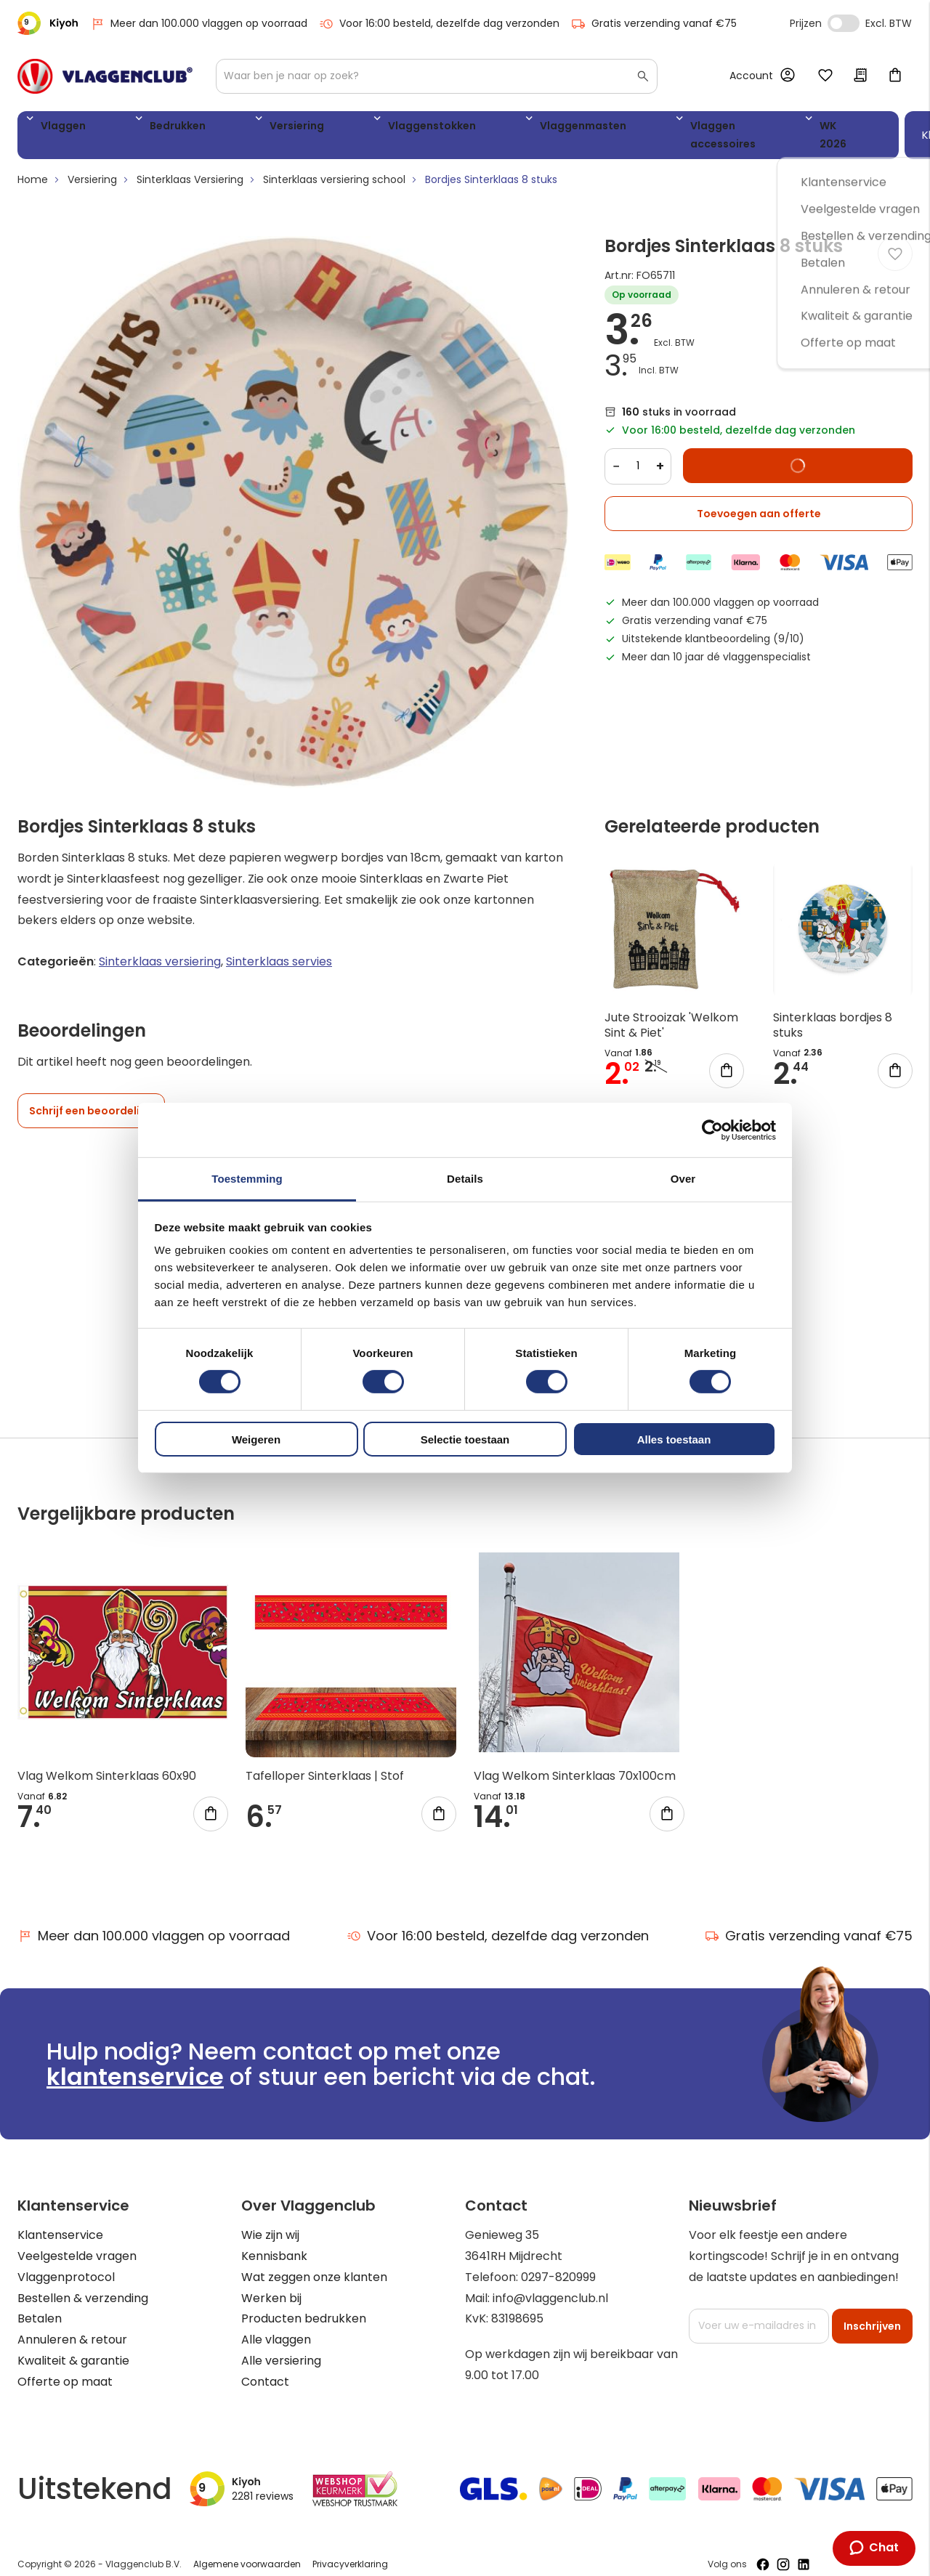  What do you see at coordinates (60, 2221) in the screenshot?
I see `Klantenservice` at bounding box center [60, 2221].